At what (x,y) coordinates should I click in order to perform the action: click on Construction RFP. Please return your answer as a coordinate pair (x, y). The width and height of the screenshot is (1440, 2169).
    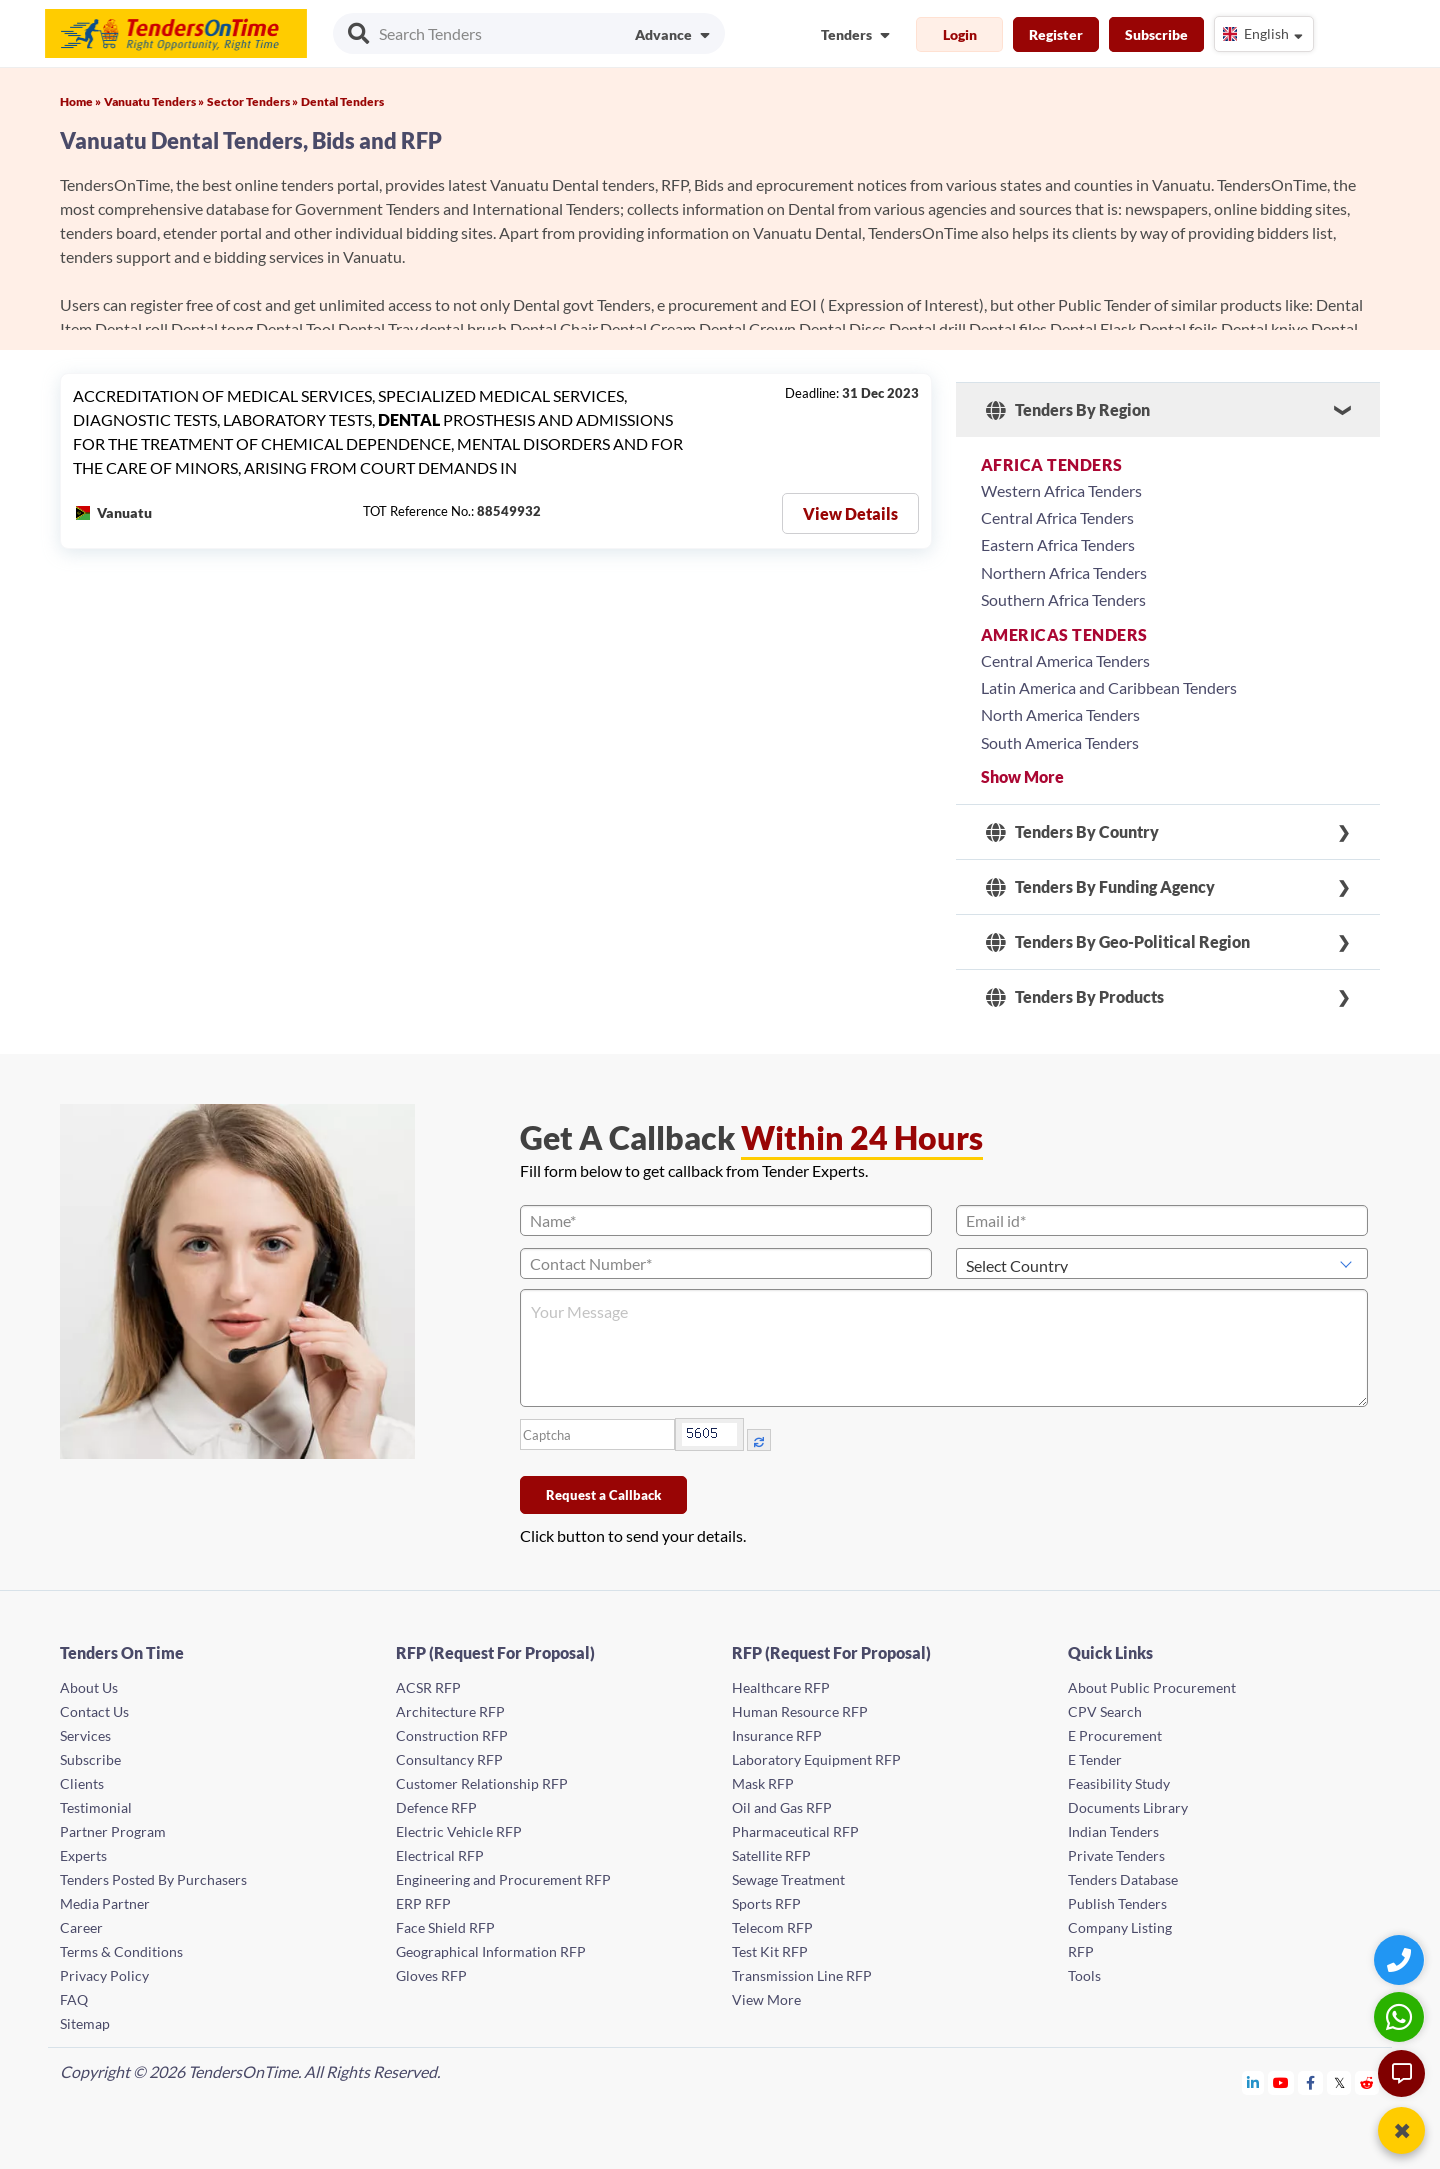
    Looking at the image, I should click on (452, 1735).